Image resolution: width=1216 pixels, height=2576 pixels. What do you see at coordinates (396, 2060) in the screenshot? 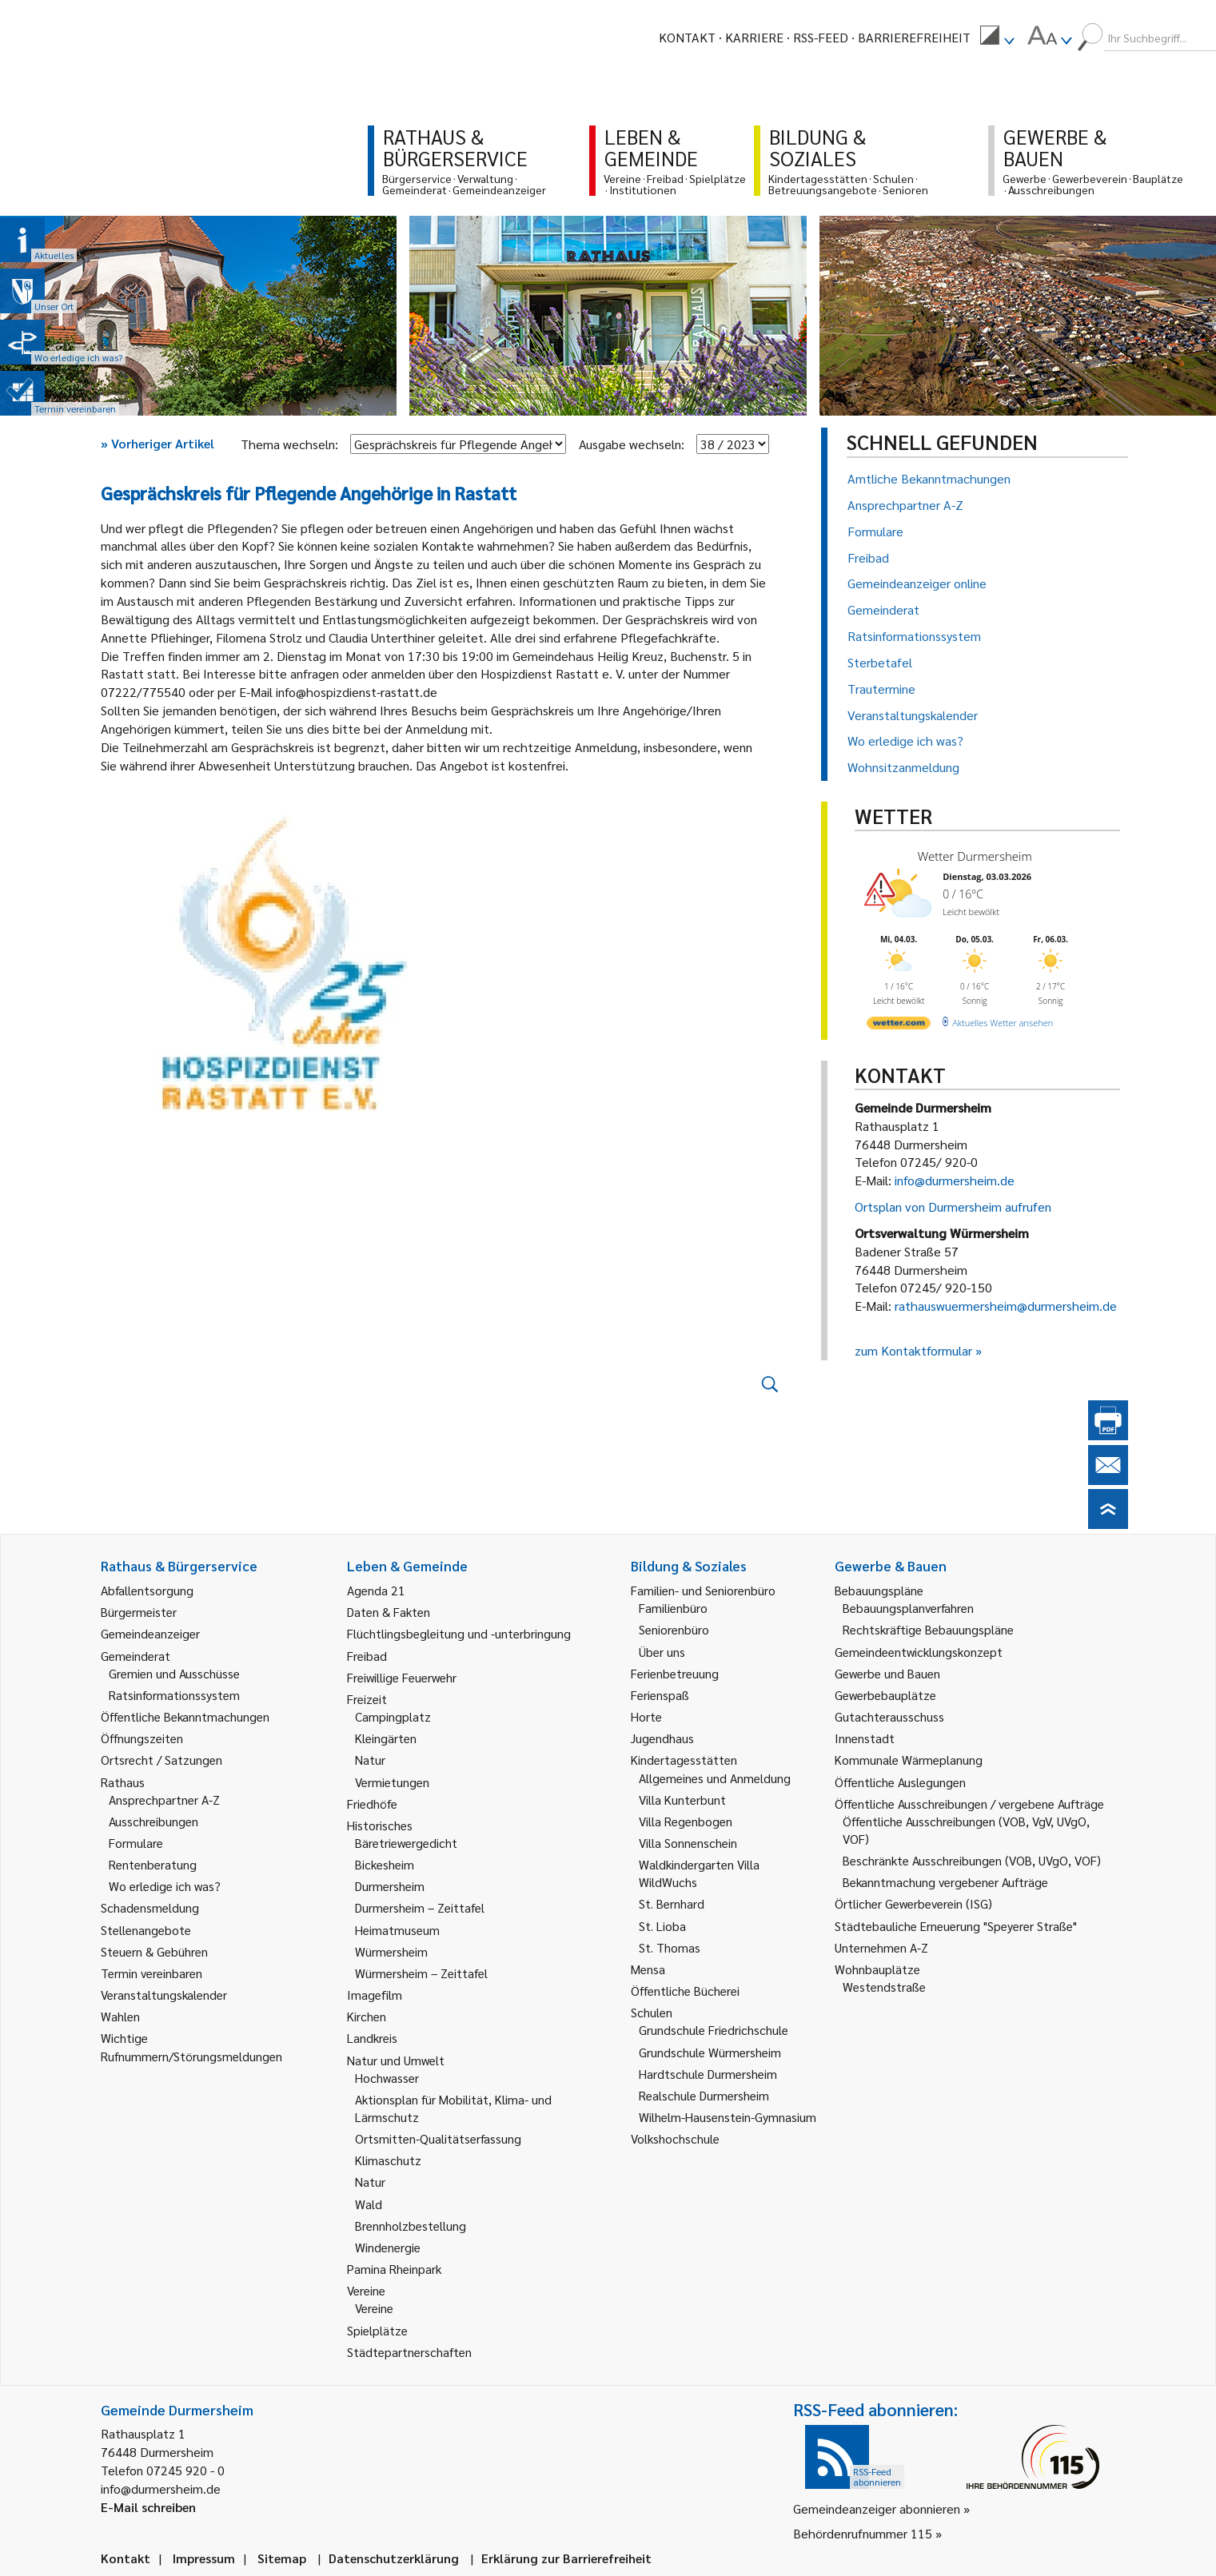
I see `Natur und Umwelt [link]` at bounding box center [396, 2060].